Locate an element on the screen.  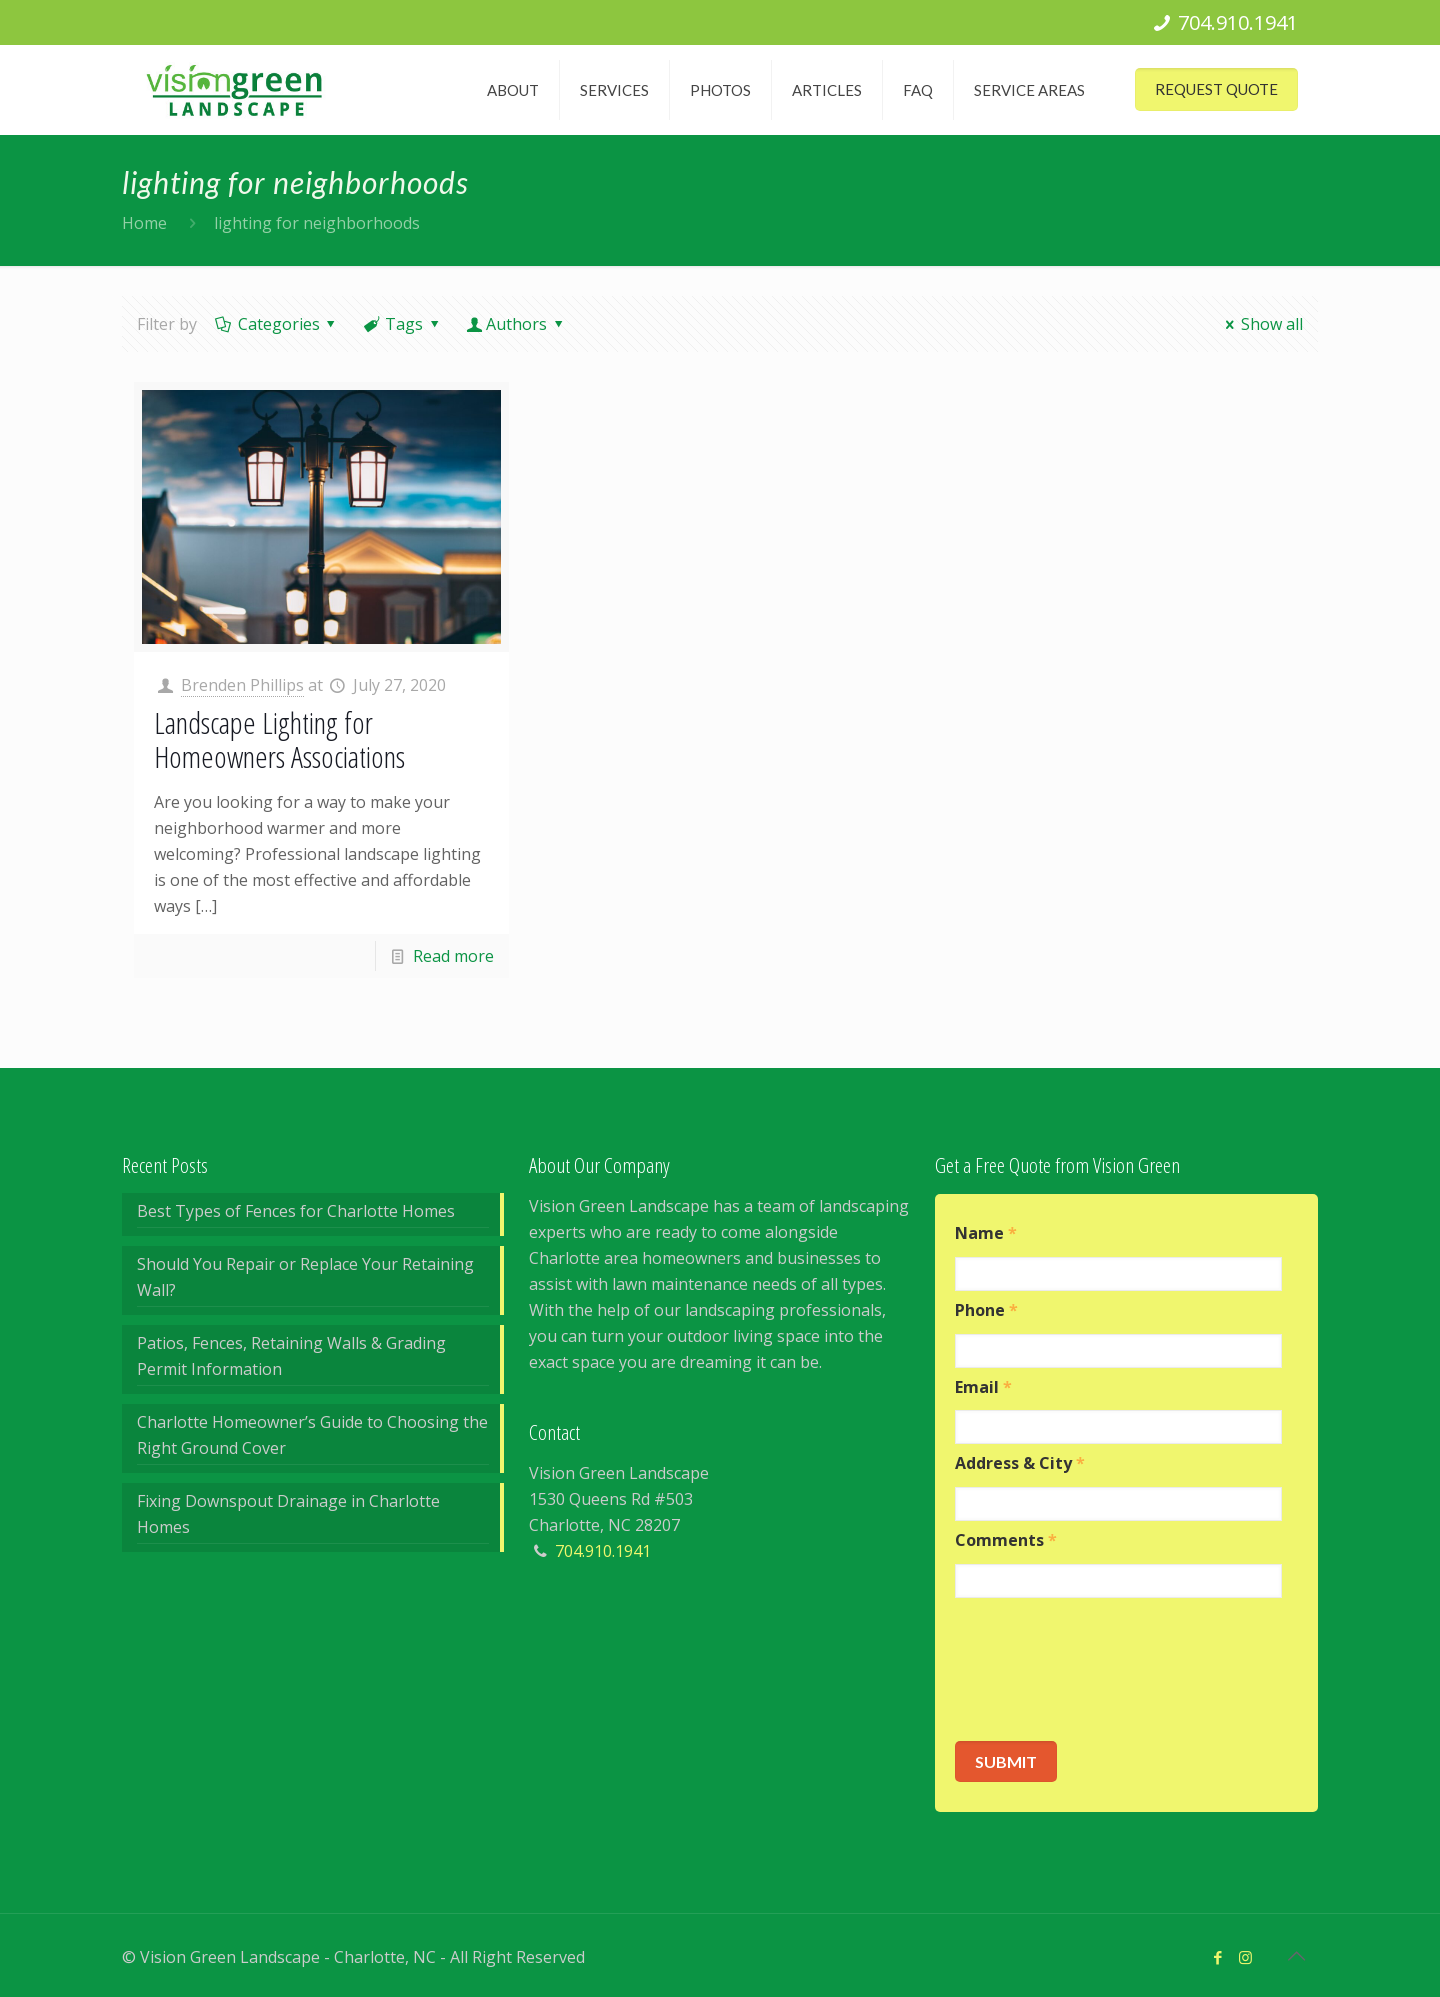
Name is located at coordinates (986, 1233).